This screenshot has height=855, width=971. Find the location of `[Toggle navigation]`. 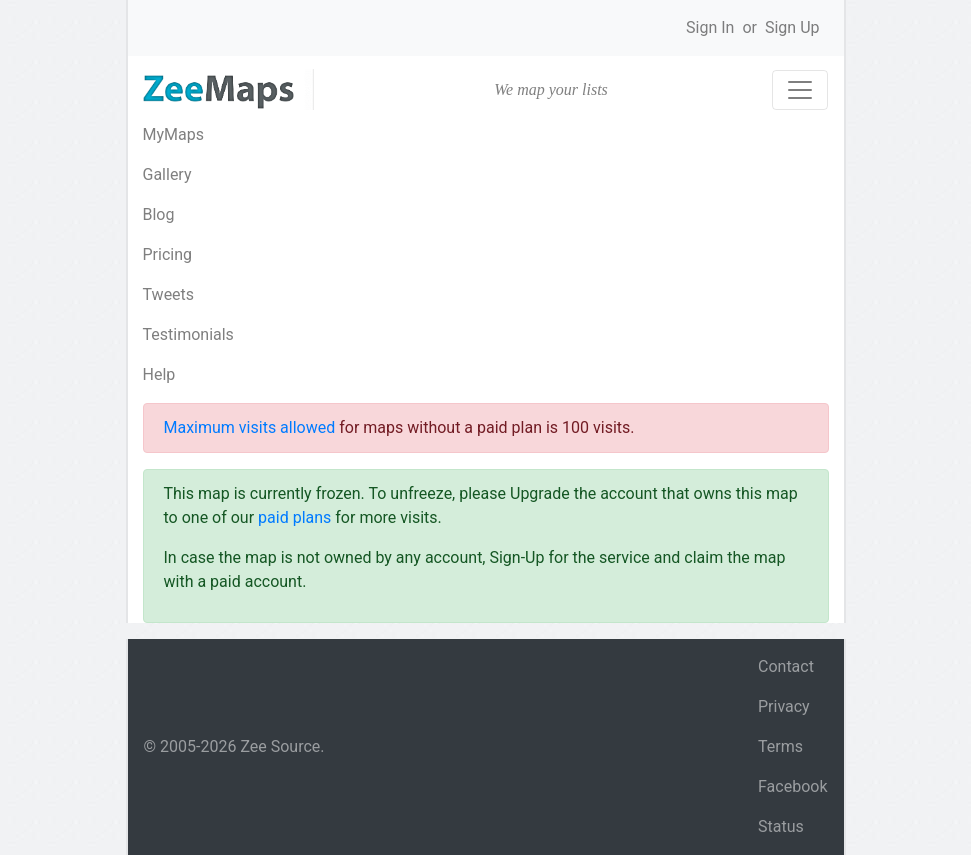

[Toggle navigation] is located at coordinates (800, 90).